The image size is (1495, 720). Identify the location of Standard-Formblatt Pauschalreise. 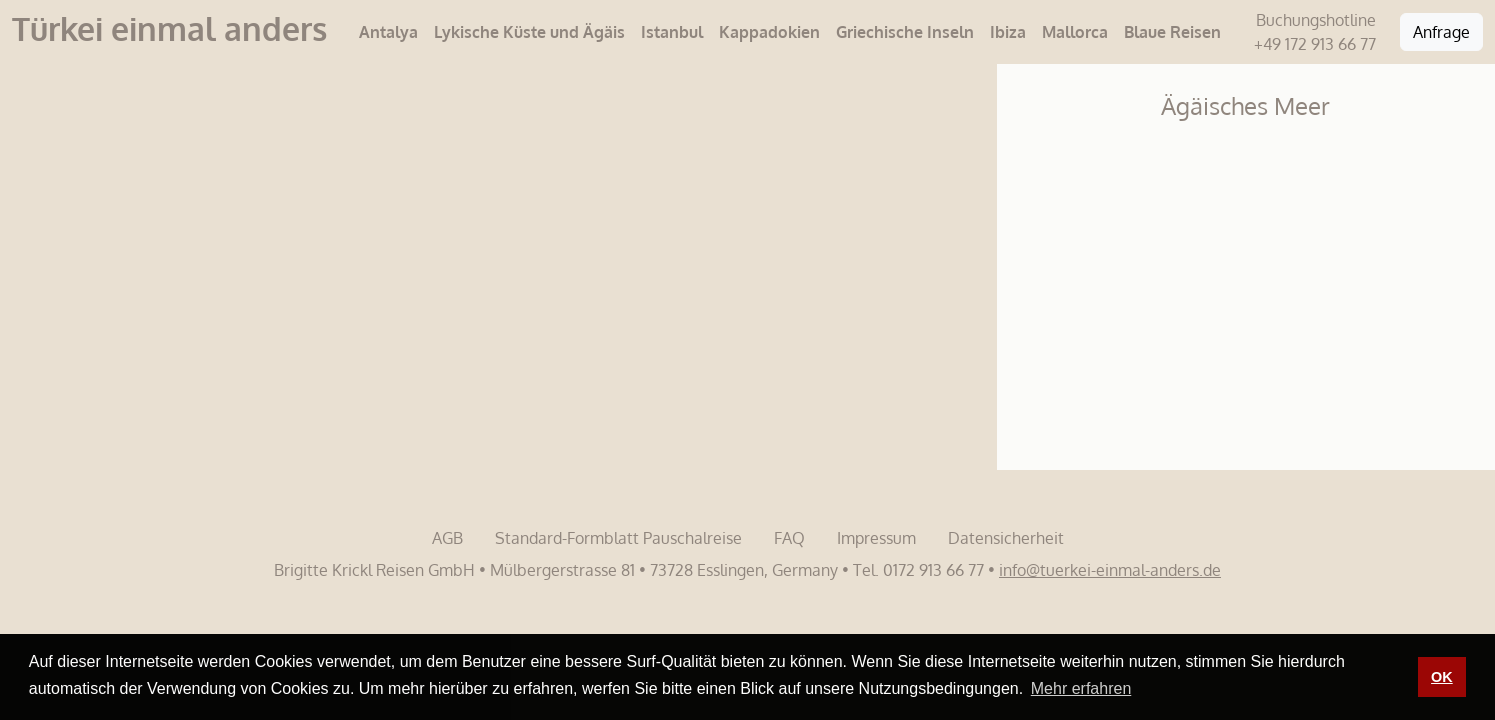
(618, 538).